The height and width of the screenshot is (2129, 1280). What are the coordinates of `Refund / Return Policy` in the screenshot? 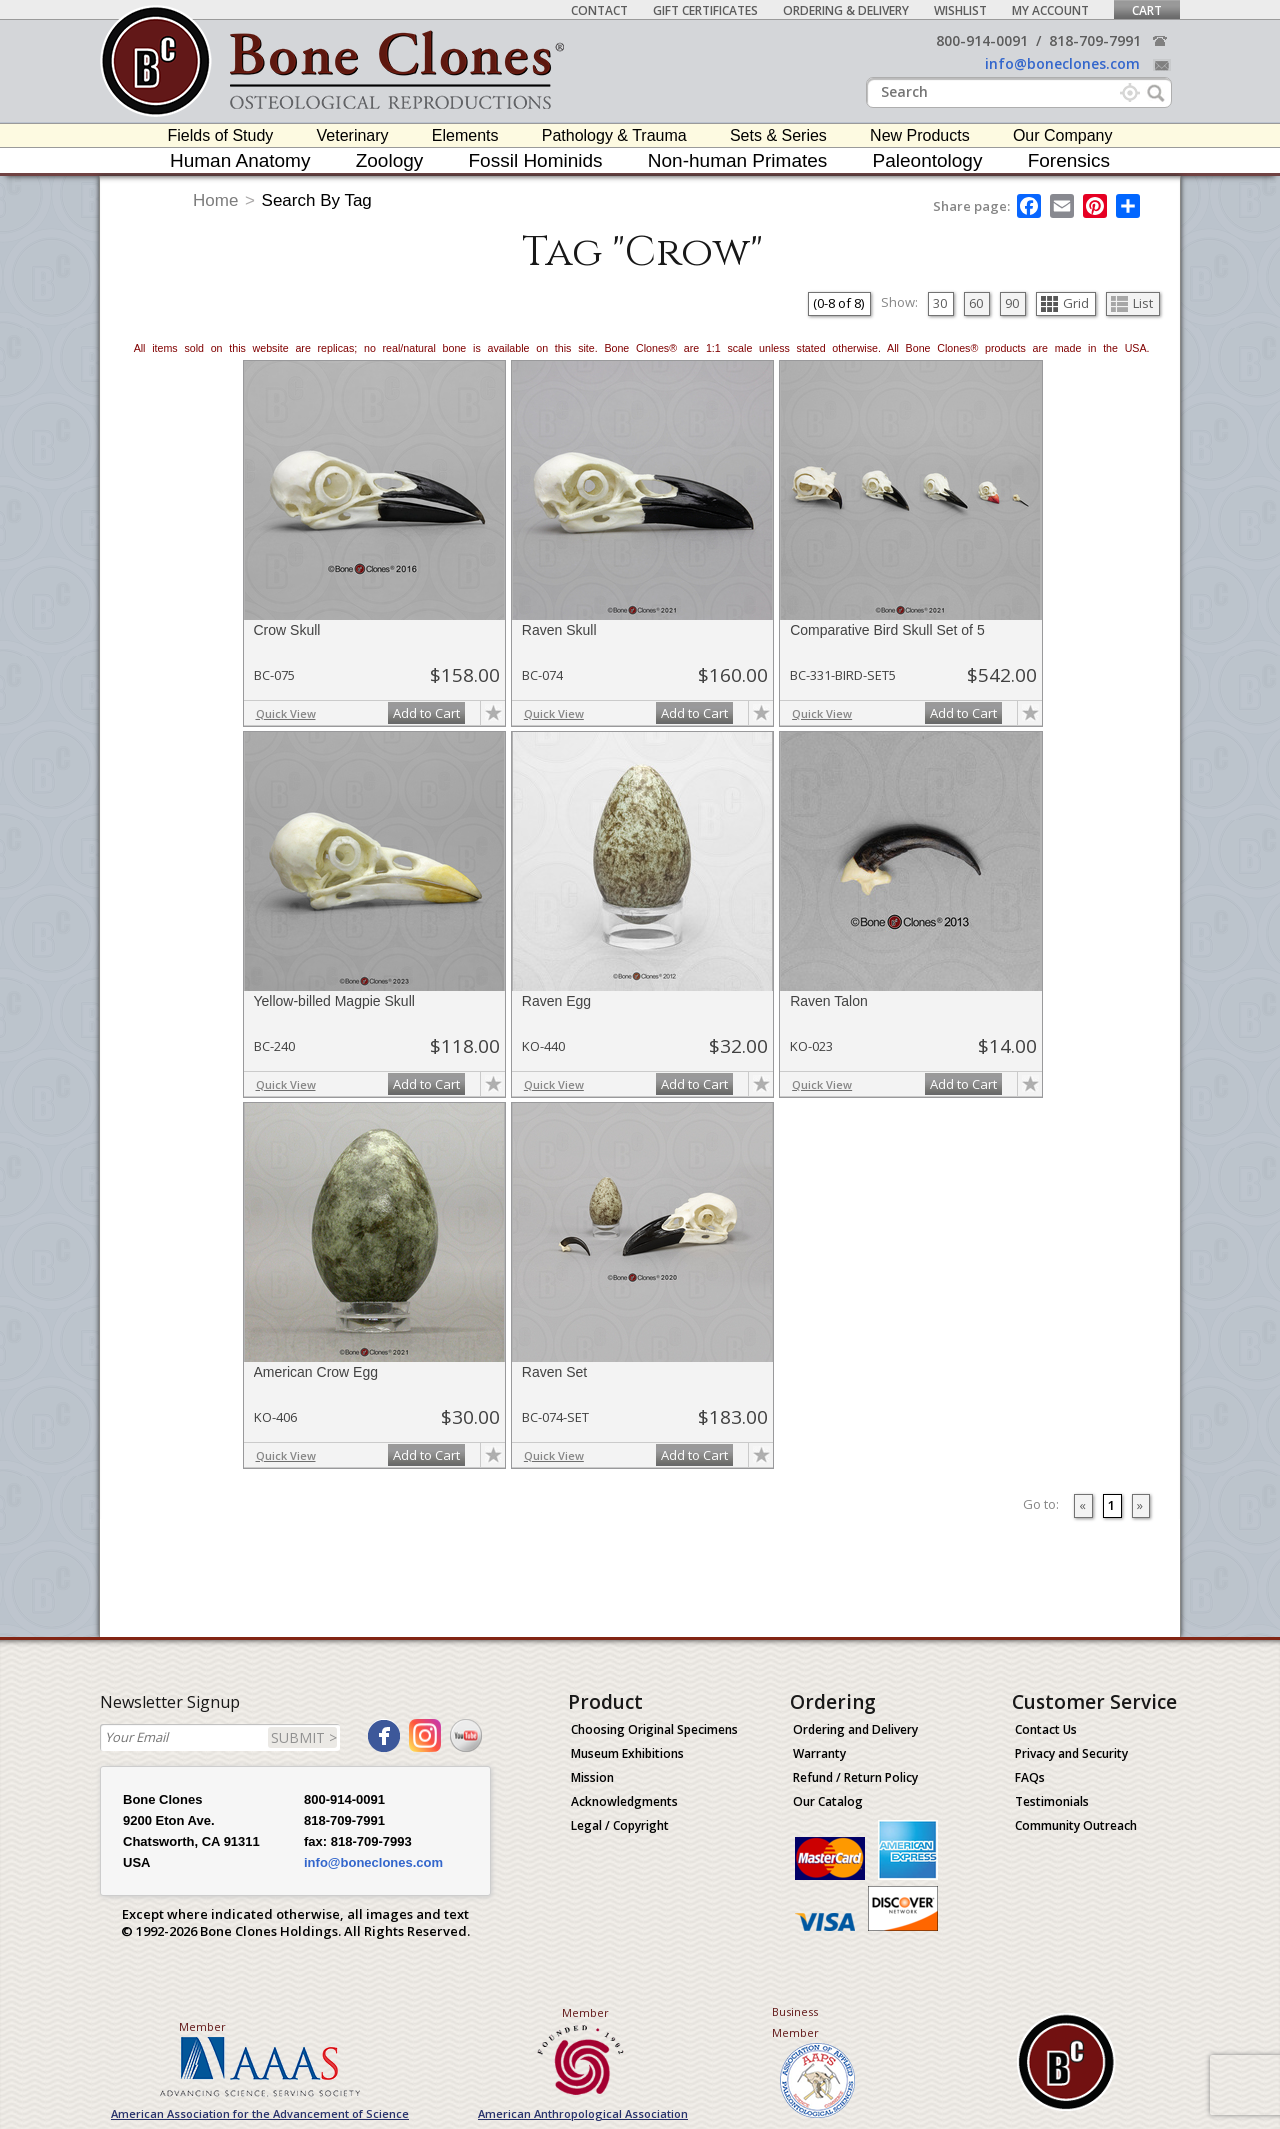 It's located at (855, 1777).